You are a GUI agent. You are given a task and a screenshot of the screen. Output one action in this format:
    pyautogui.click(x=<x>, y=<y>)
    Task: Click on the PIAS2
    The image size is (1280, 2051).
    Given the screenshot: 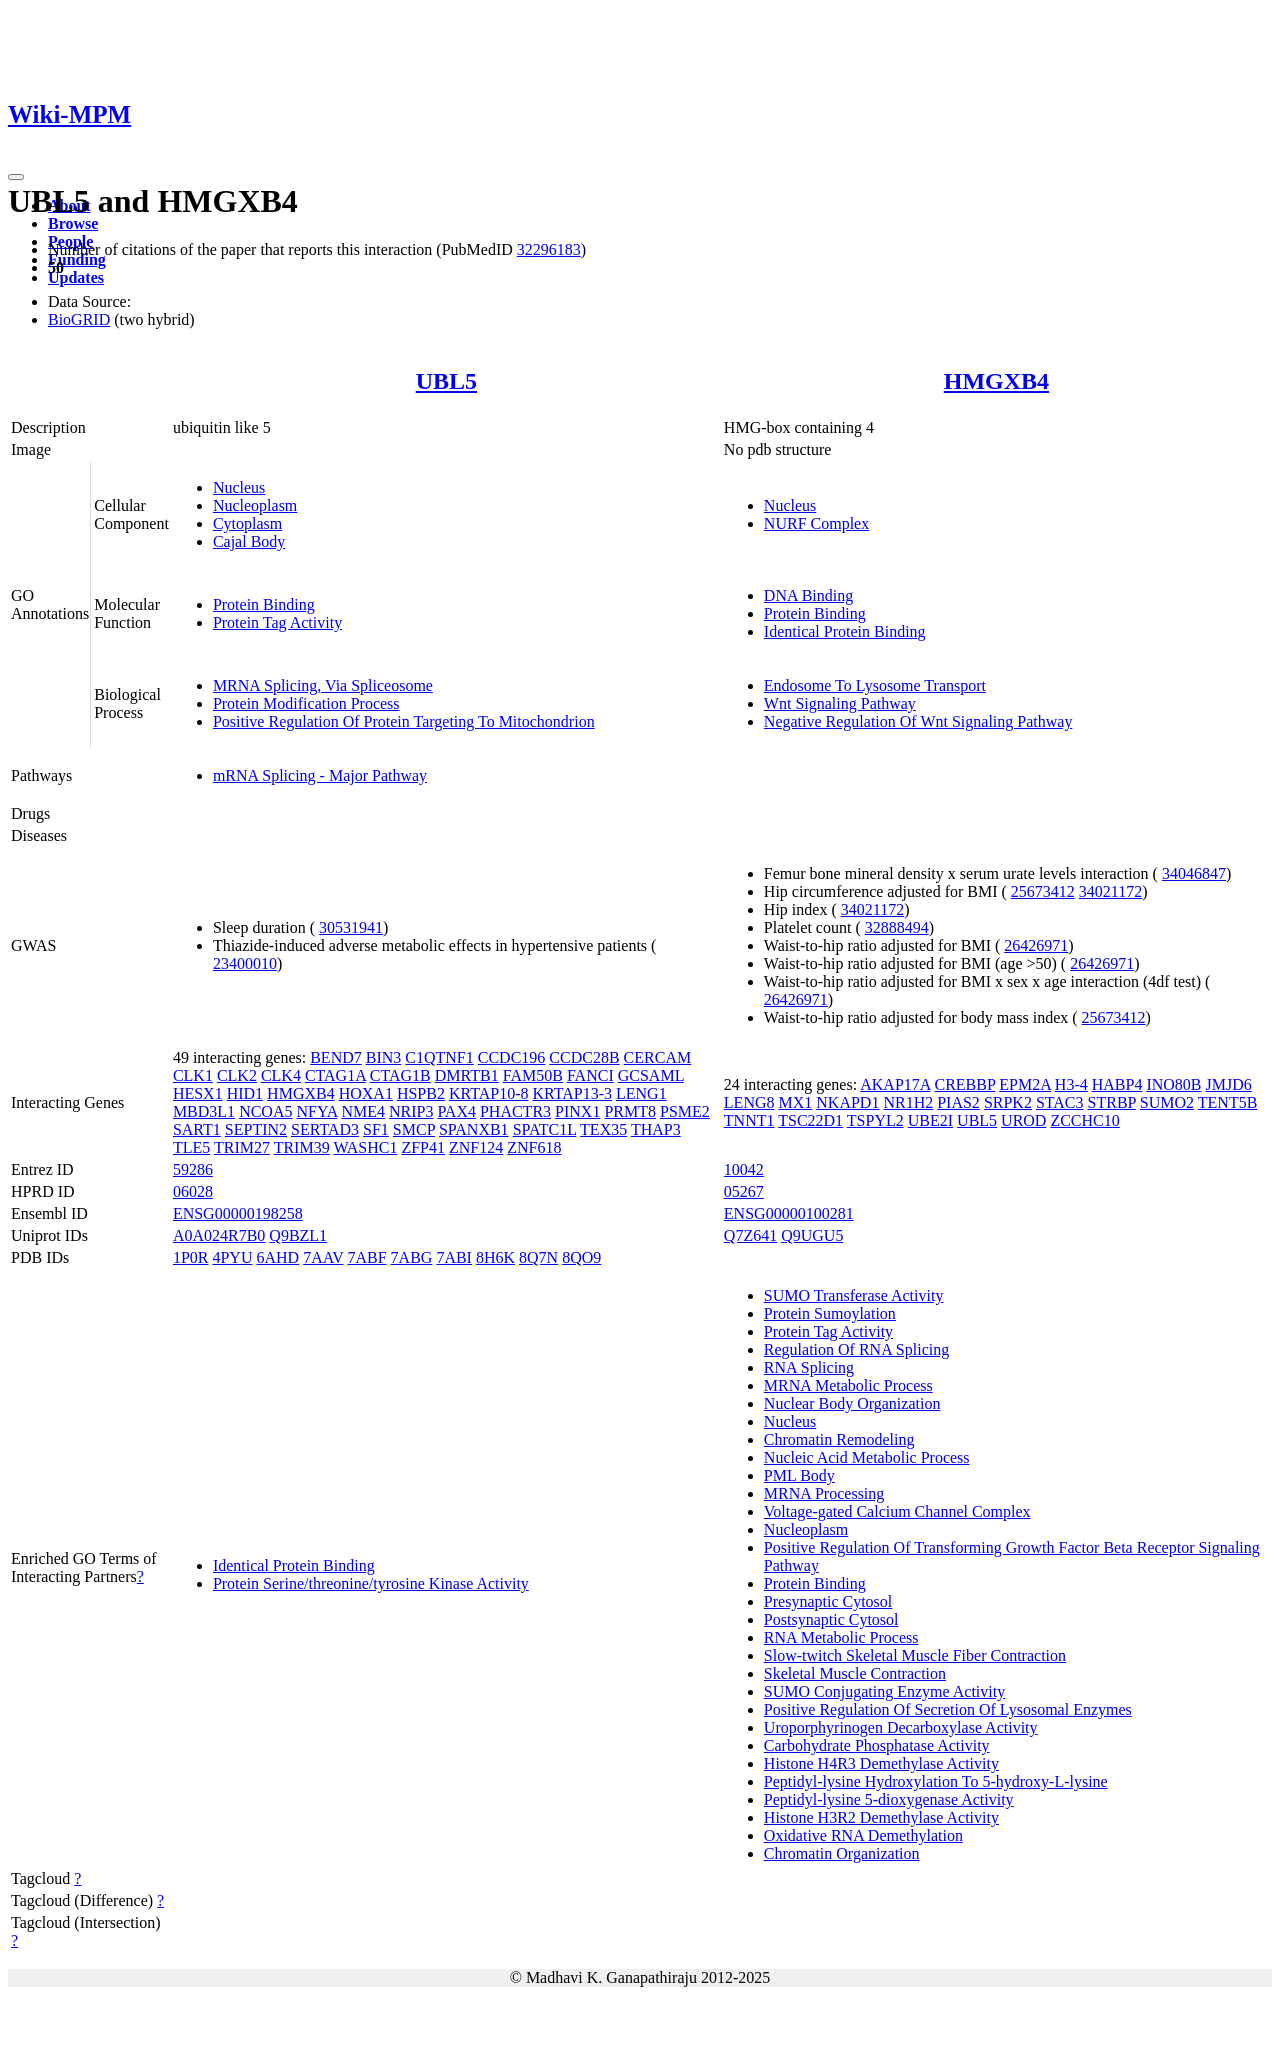 What is the action you would take?
    pyautogui.click(x=958, y=1102)
    